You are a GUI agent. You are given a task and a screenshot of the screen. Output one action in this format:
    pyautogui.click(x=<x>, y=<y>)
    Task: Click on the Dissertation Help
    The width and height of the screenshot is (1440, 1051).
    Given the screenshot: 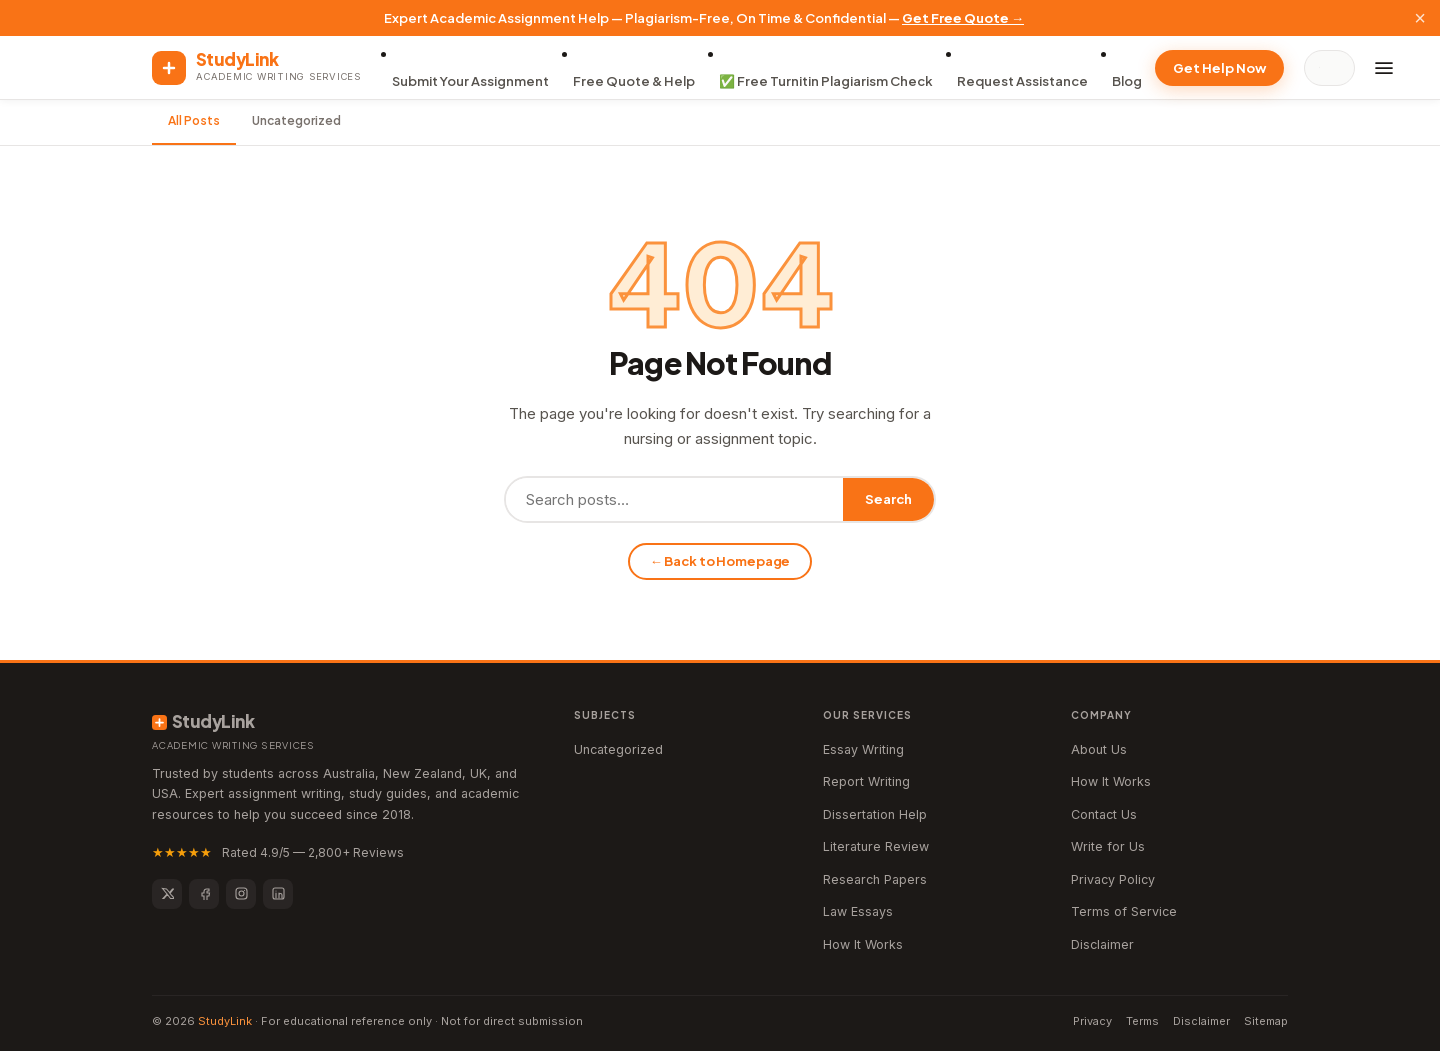 What is the action you would take?
    pyautogui.click(x=875, y=814)
    